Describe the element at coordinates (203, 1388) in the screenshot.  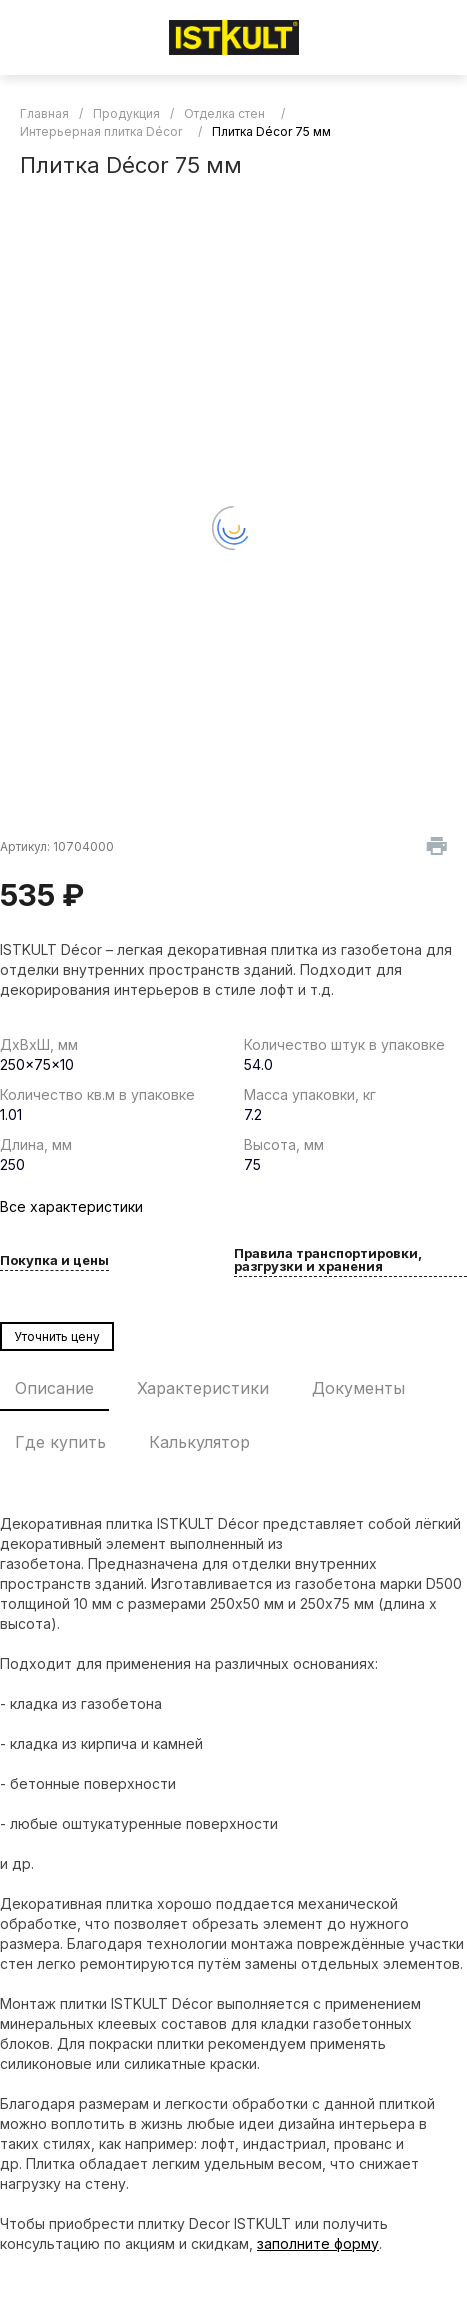
I see `Характеристики` at that location.